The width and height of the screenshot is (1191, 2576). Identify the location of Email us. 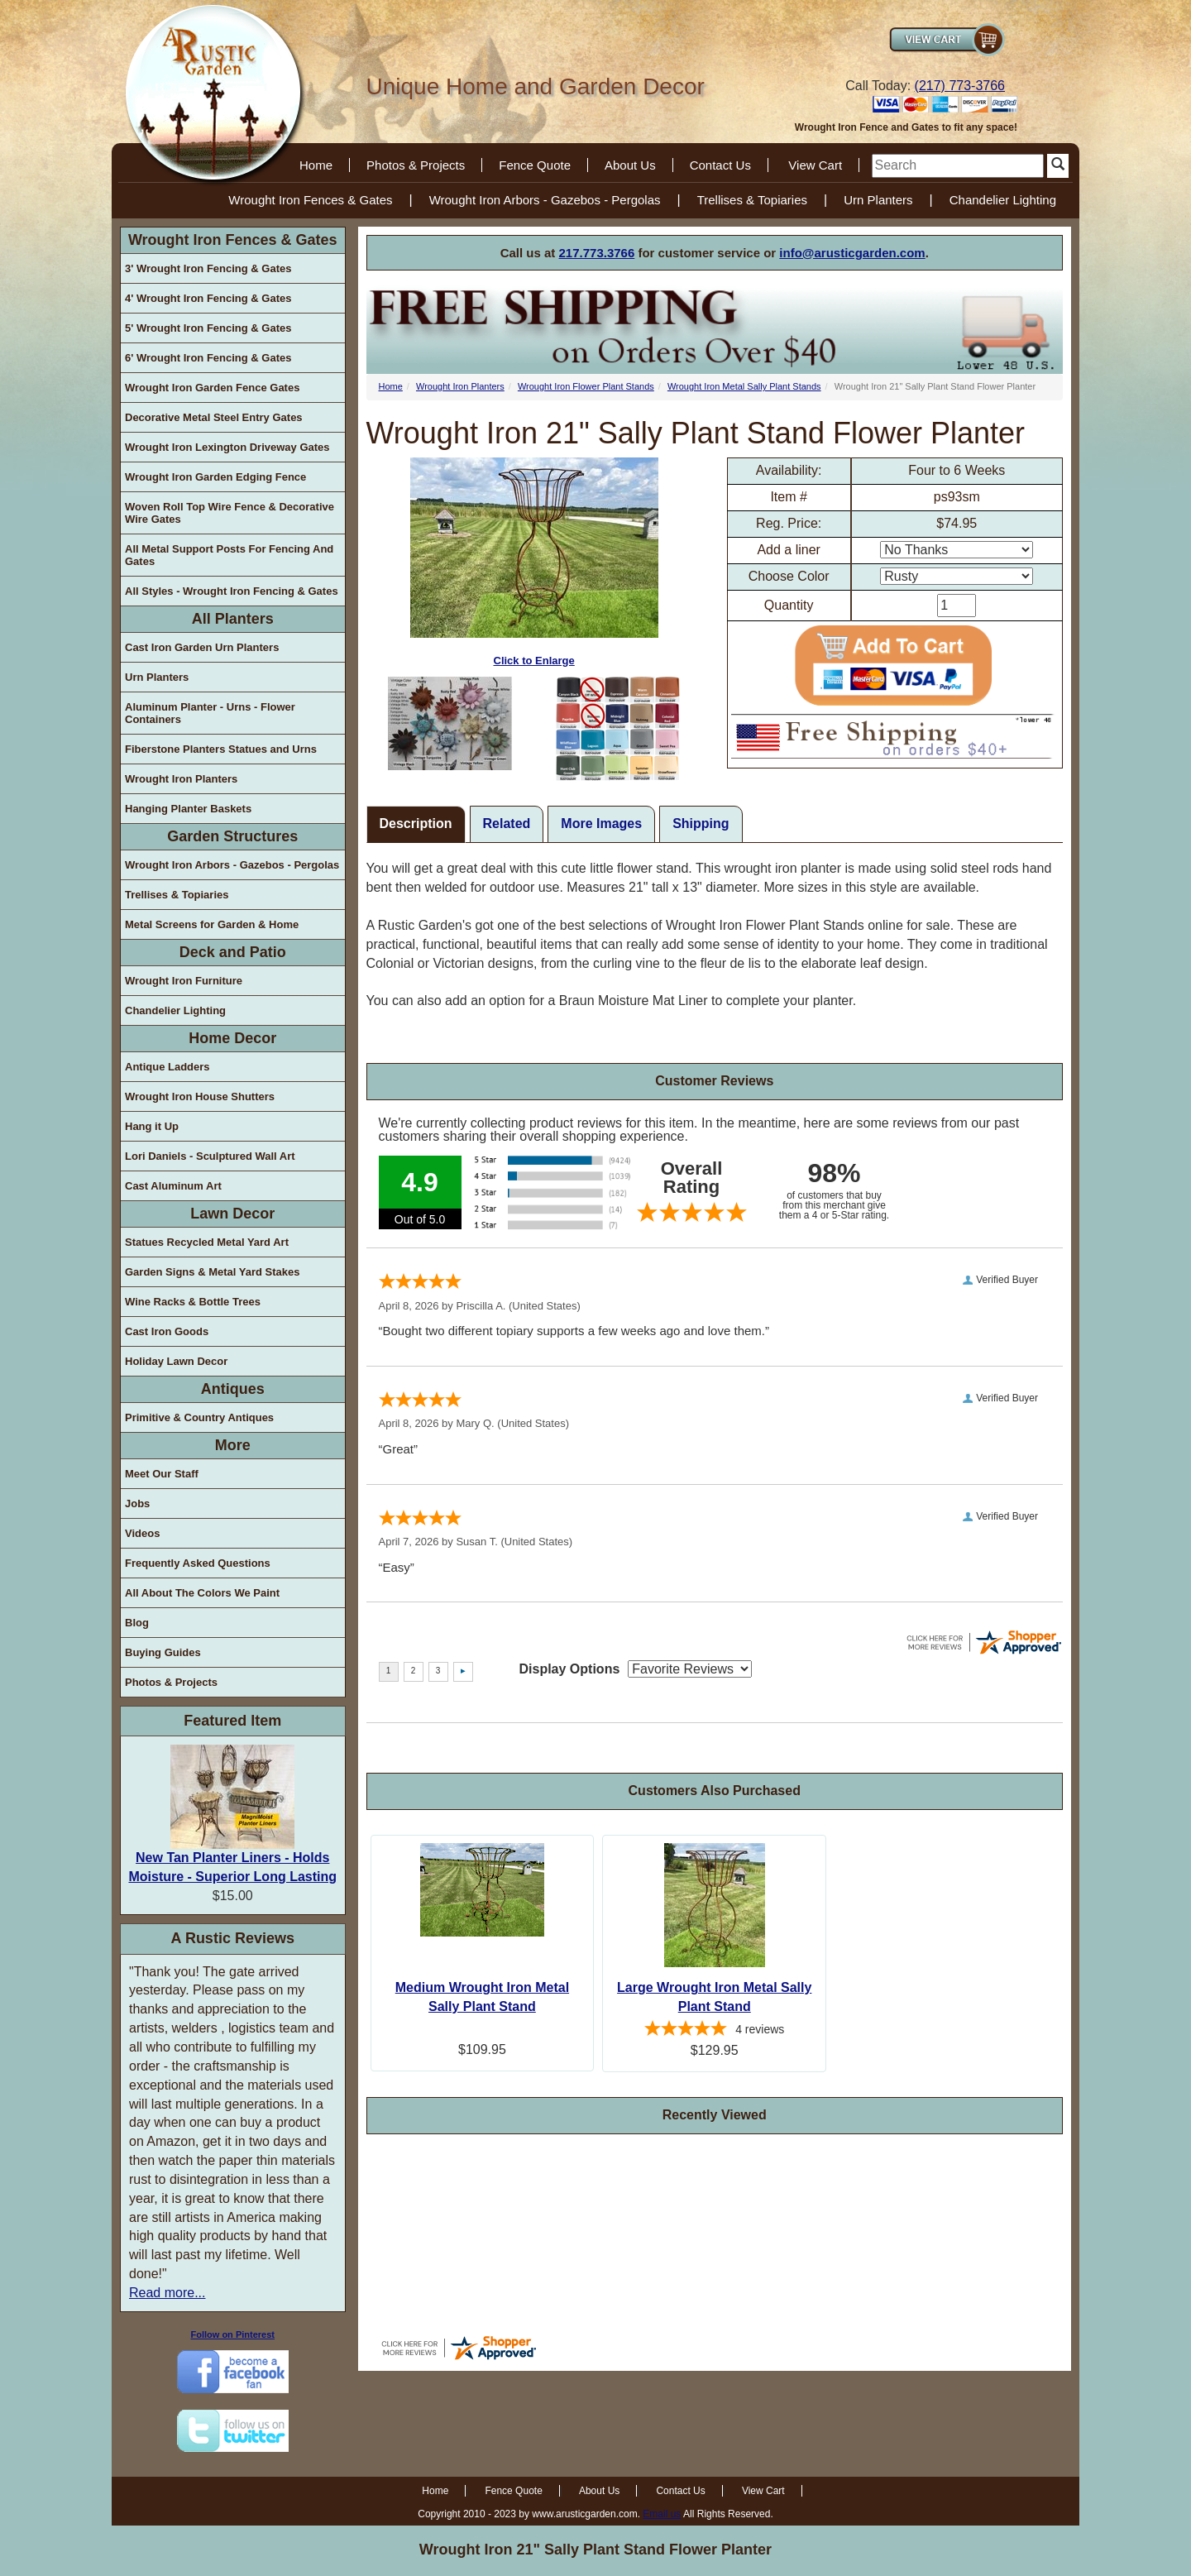
(662, 2514).